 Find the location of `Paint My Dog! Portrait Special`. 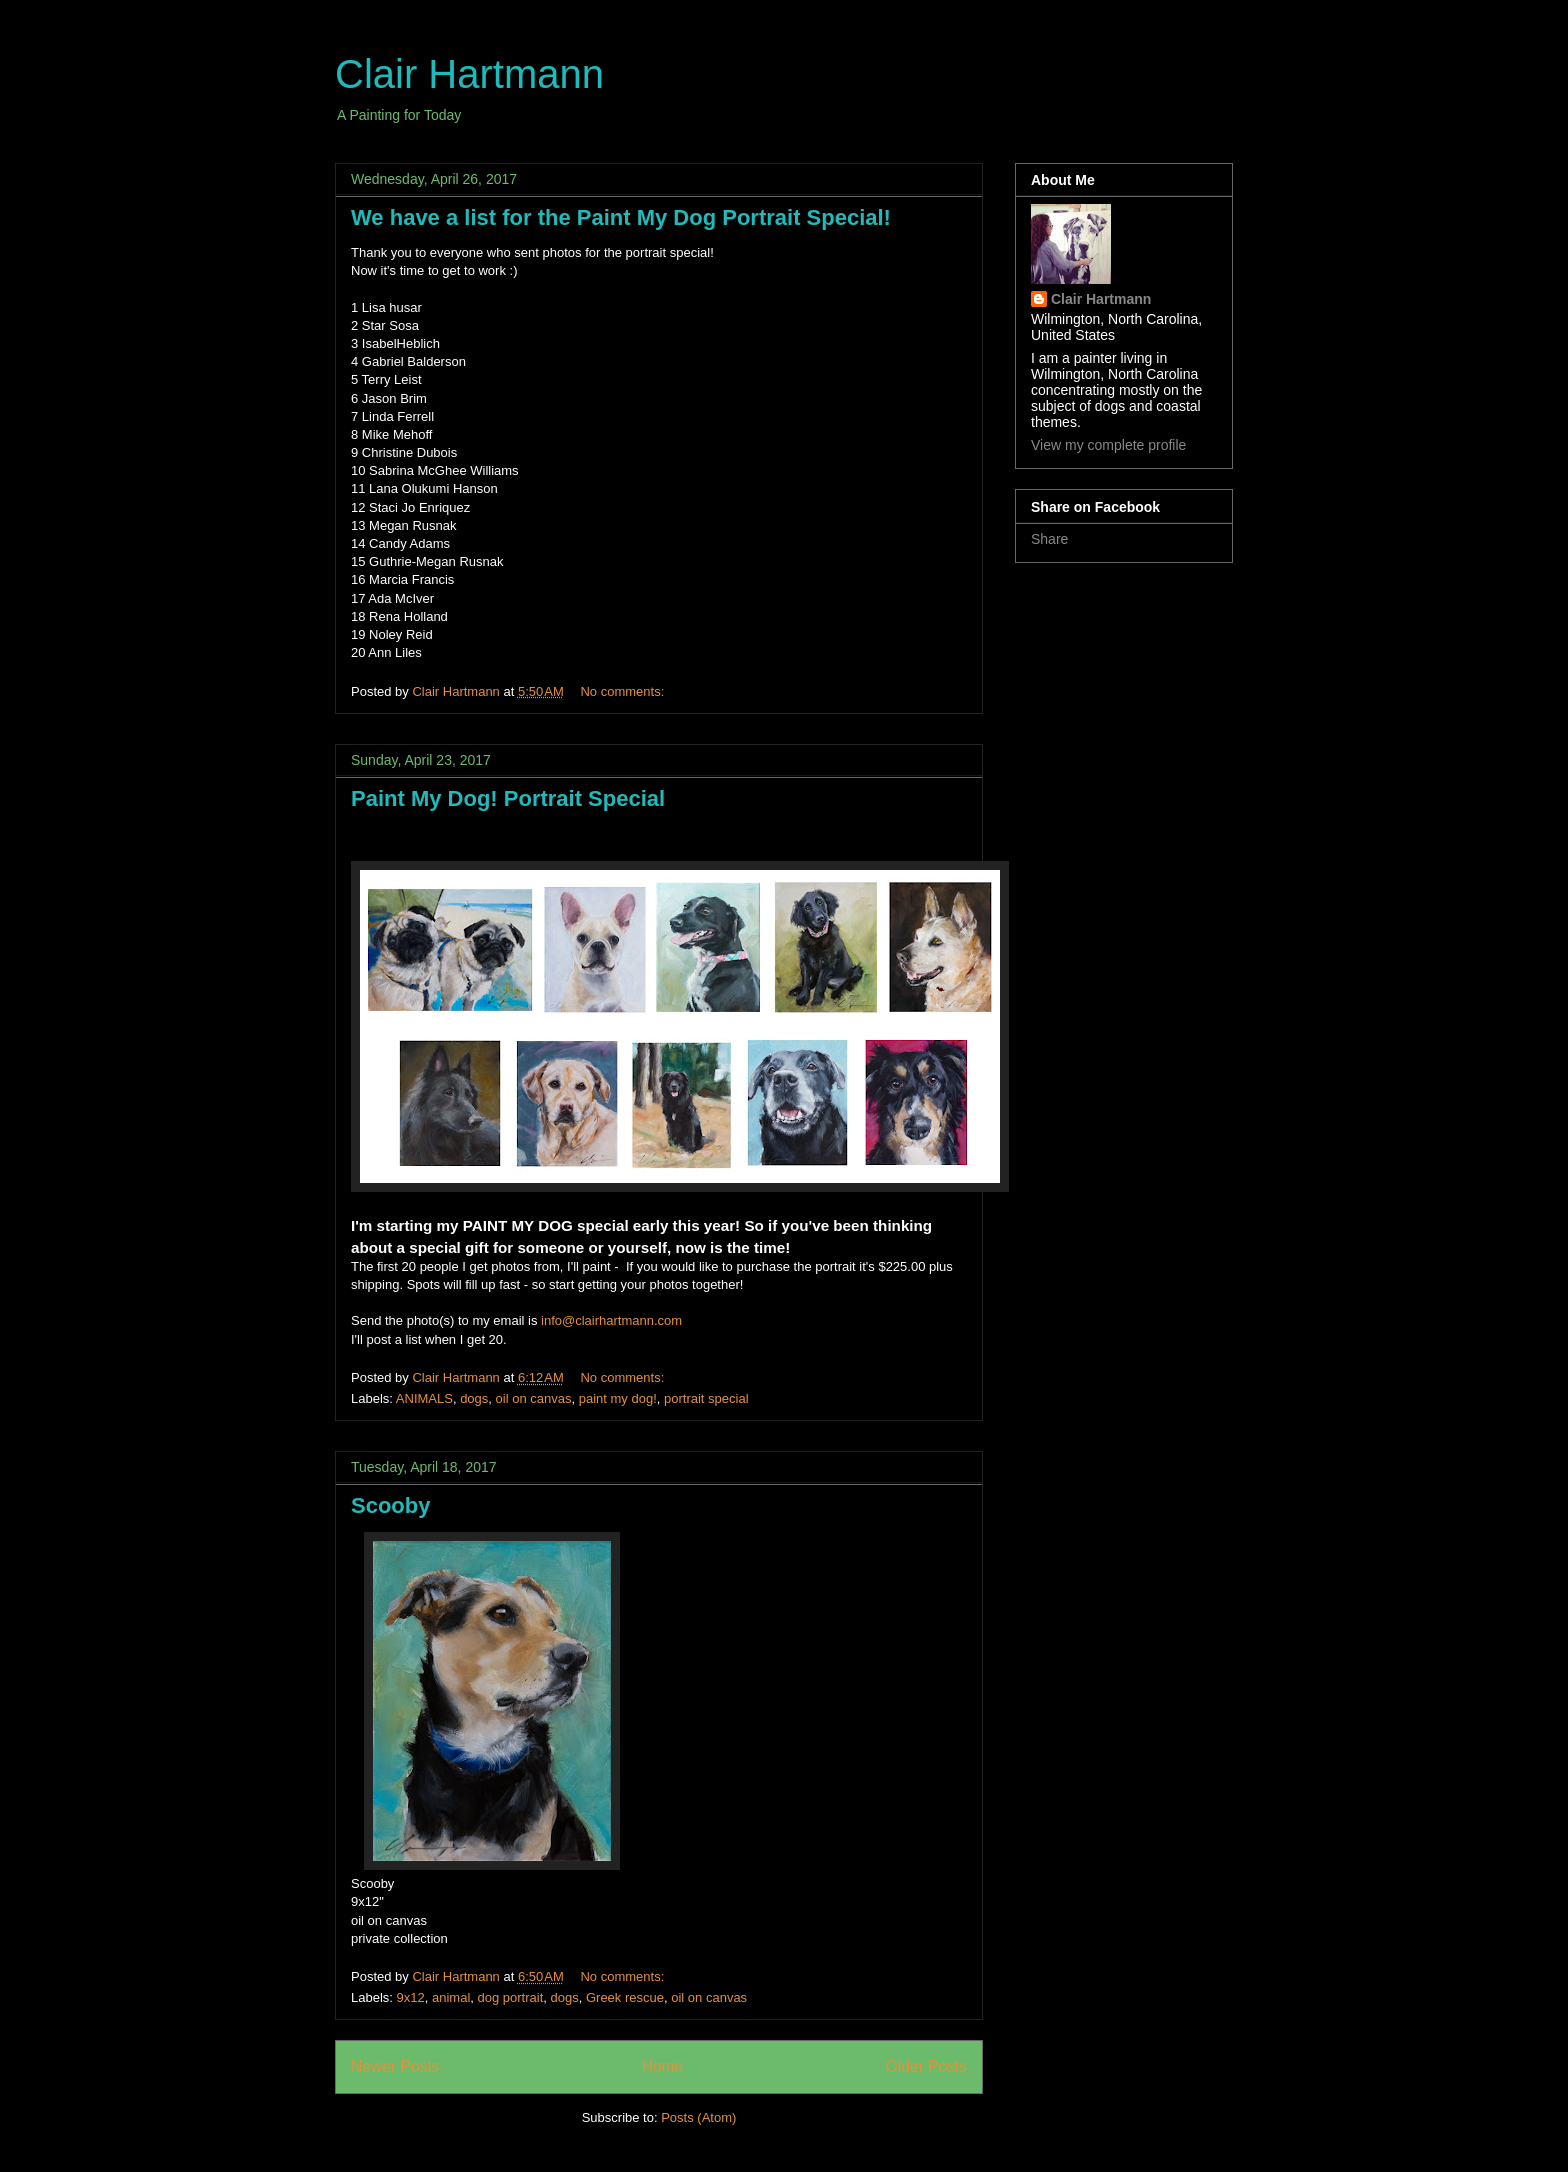

Paint My Dog! Portrait Special is located at coordinates (508, 798).